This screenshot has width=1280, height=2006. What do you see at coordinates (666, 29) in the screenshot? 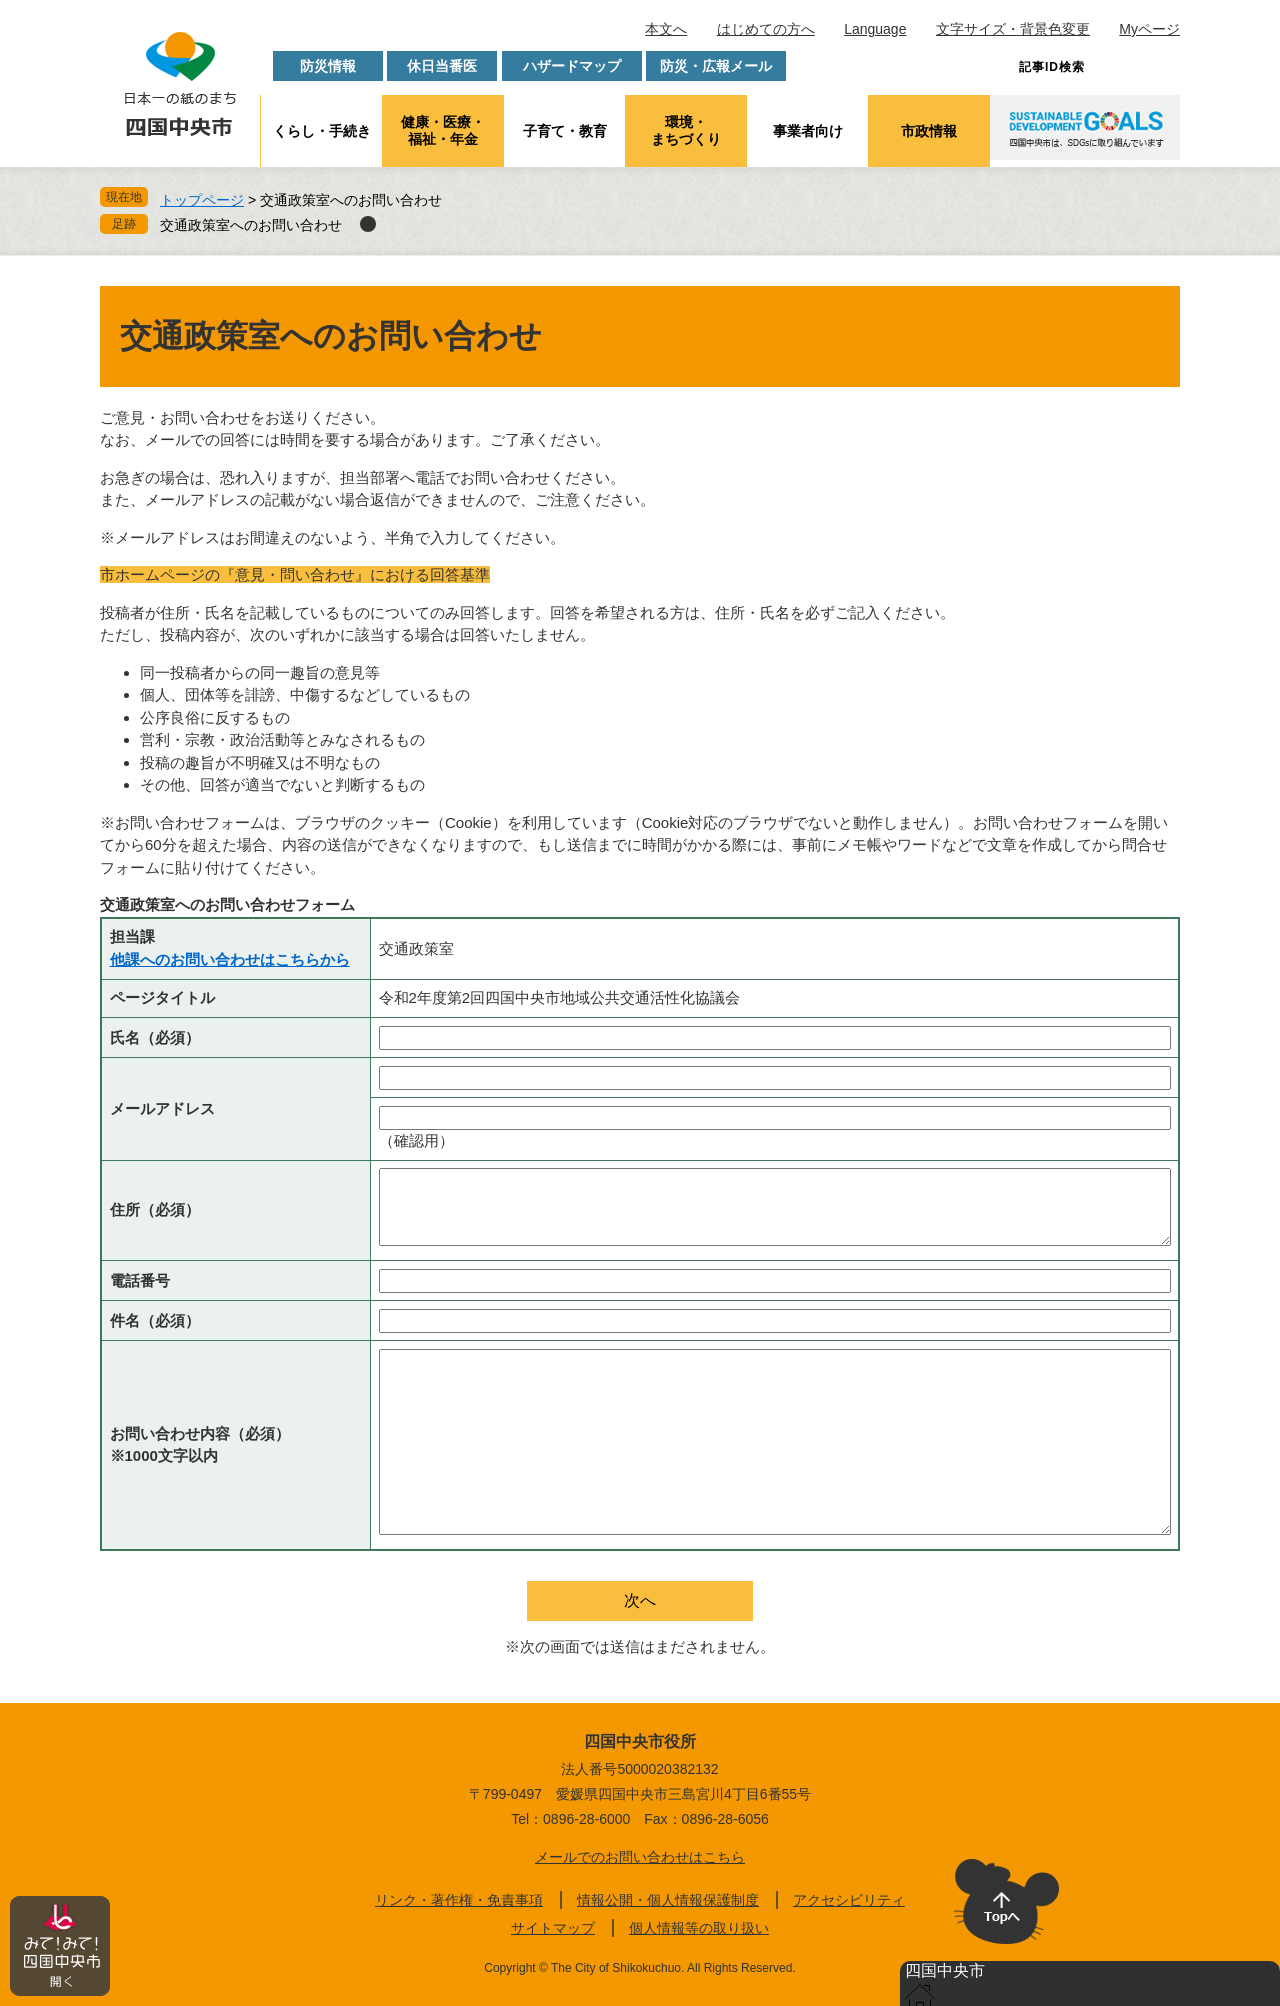
I see `本文へ` at bounding box center [666, 29].